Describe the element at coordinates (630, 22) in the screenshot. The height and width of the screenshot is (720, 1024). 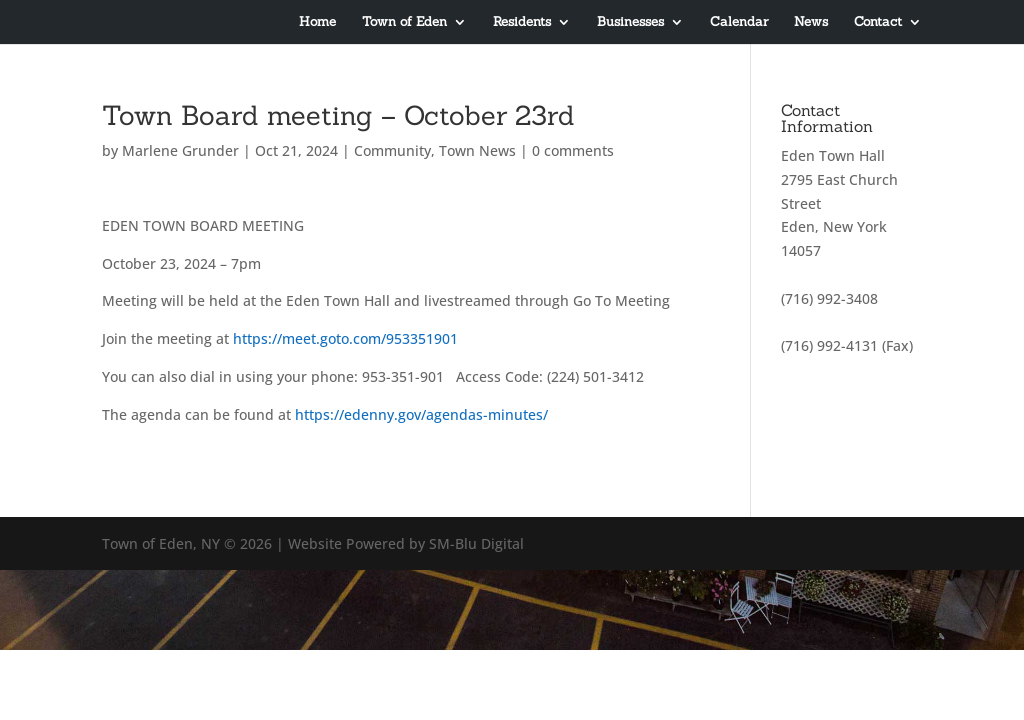
I see `Businesses` at that location.